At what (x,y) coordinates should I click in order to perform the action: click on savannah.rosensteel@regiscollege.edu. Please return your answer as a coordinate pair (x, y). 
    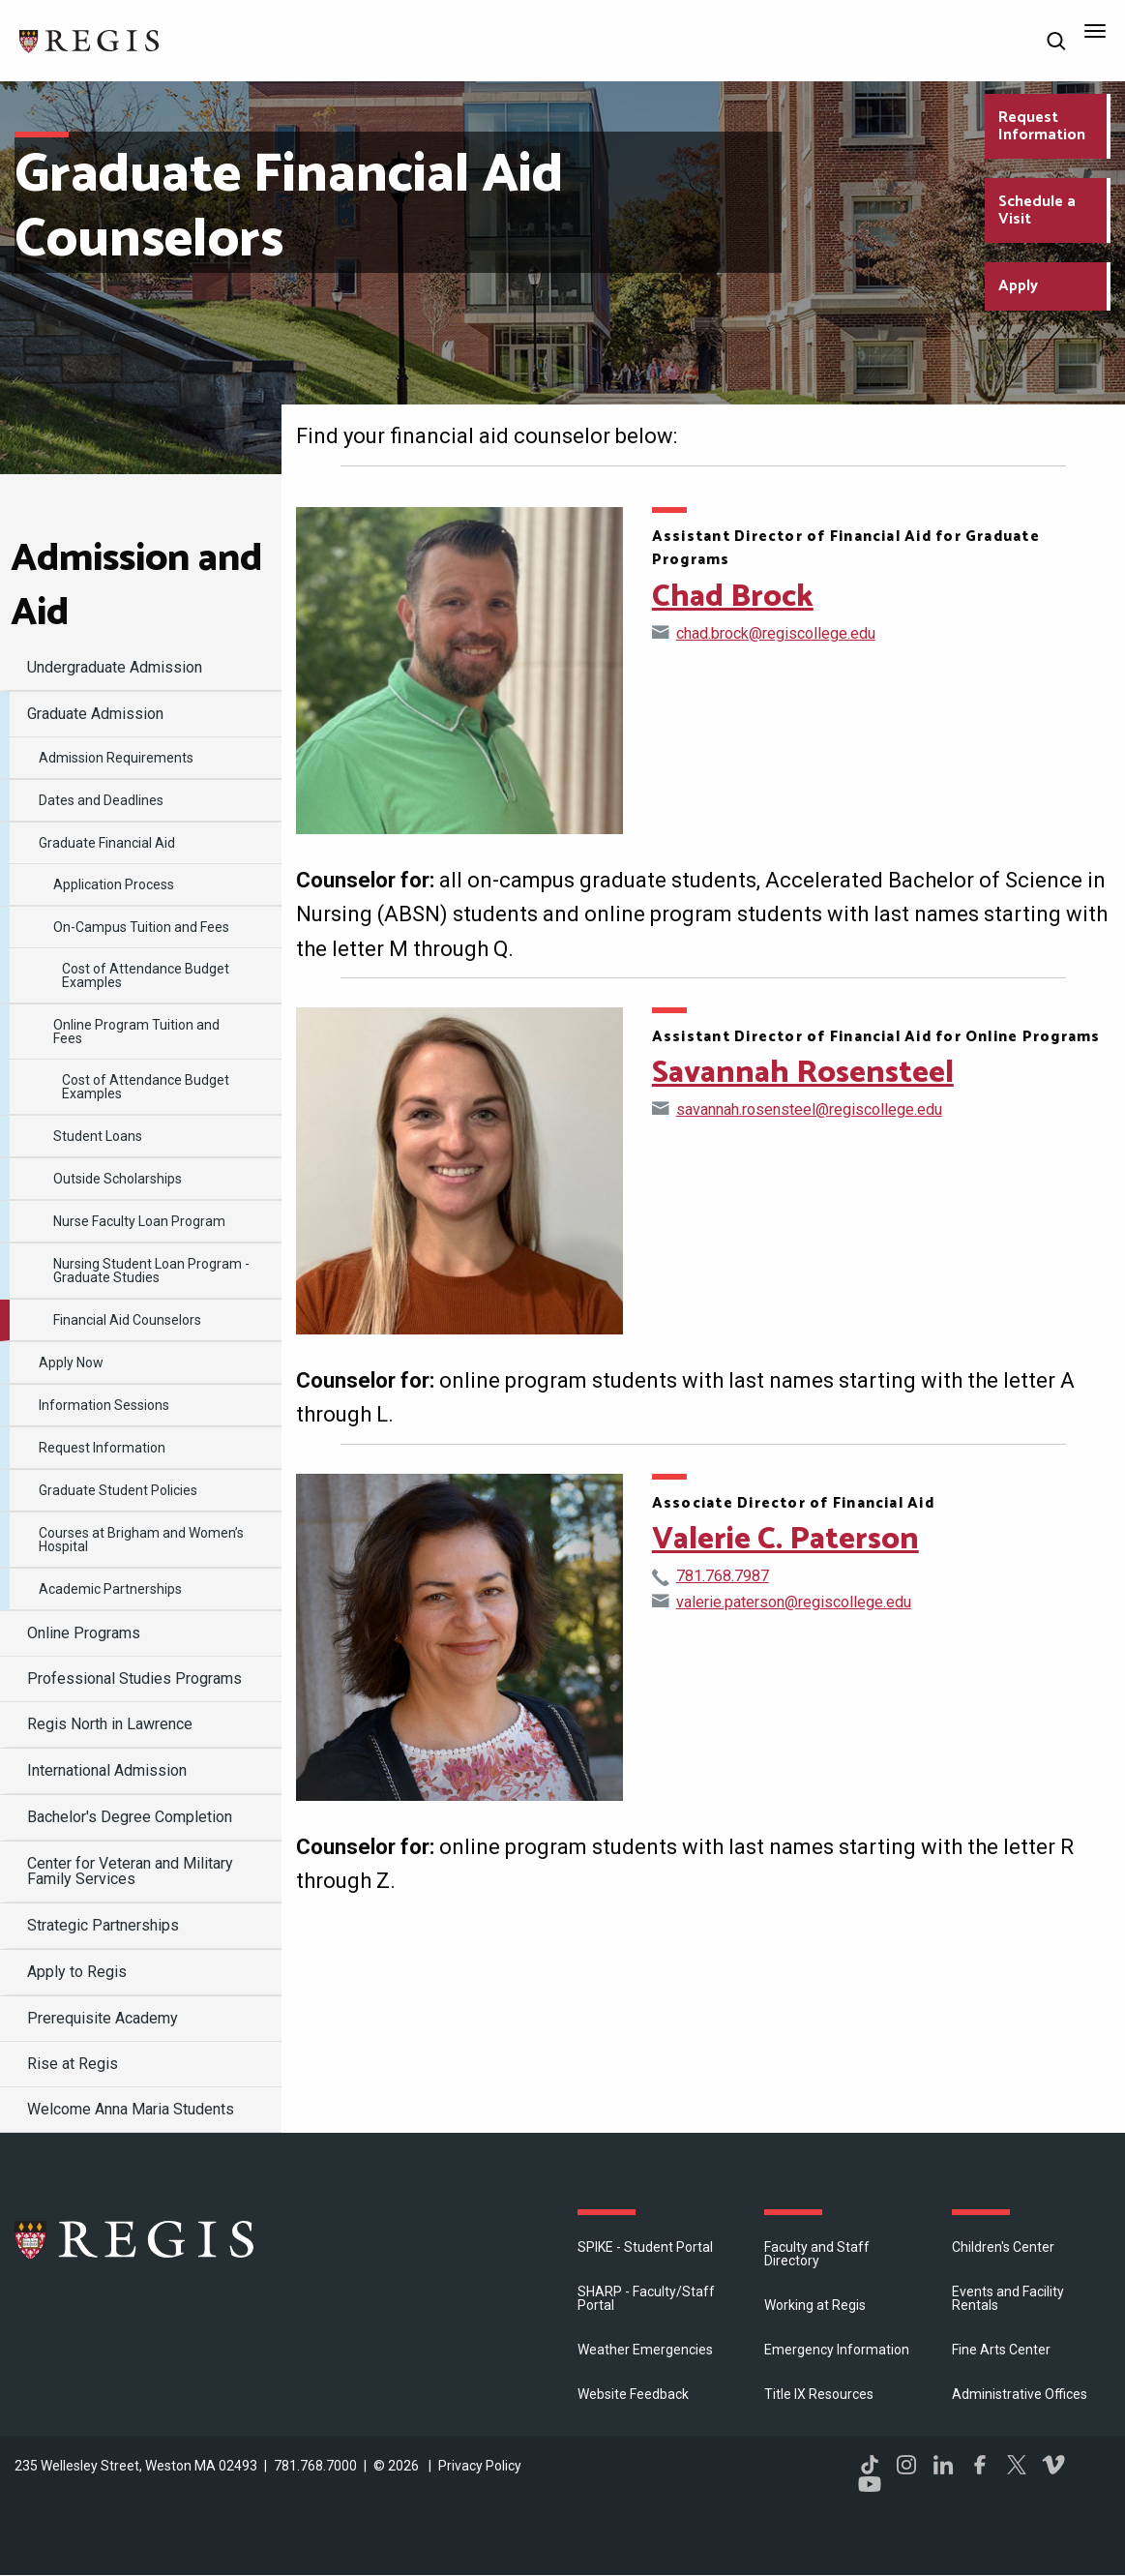
    Looking at the image, I should click on (809, 1109).